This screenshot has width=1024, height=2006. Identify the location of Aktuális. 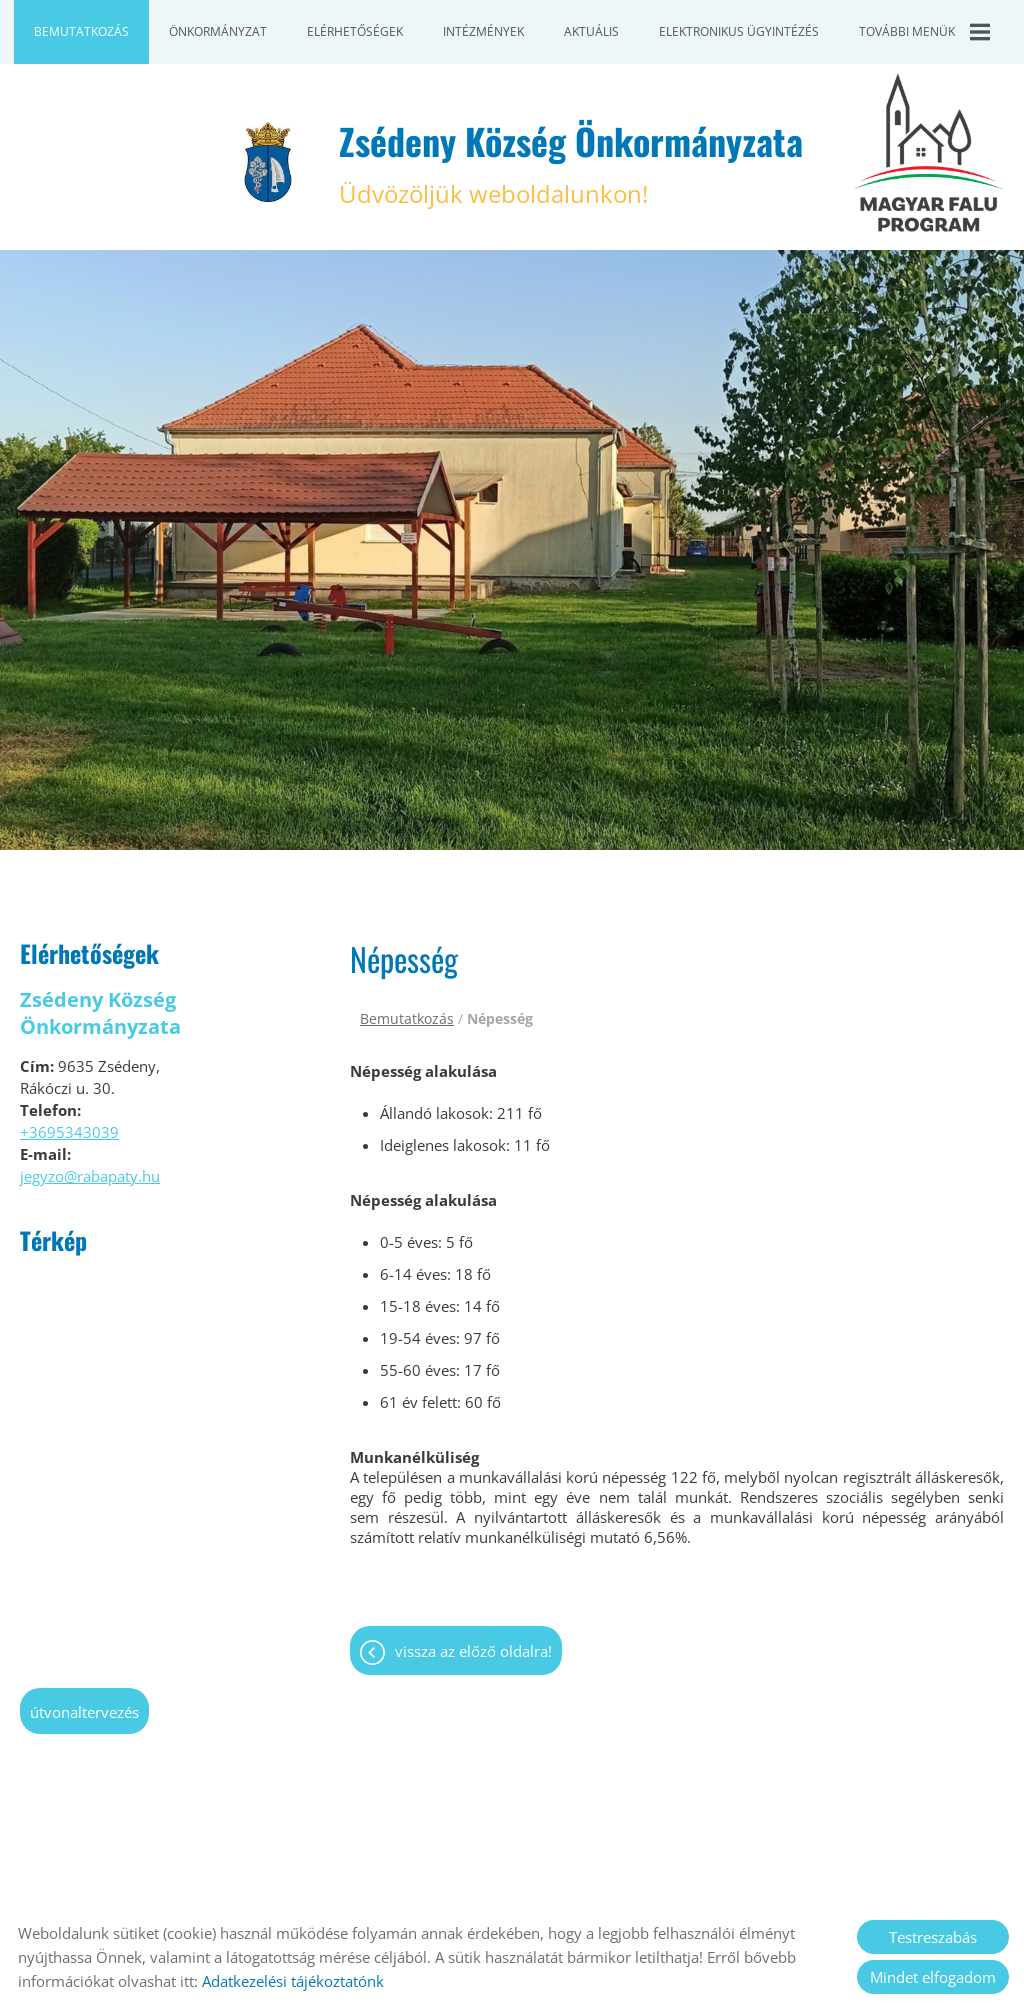
(591, 31).